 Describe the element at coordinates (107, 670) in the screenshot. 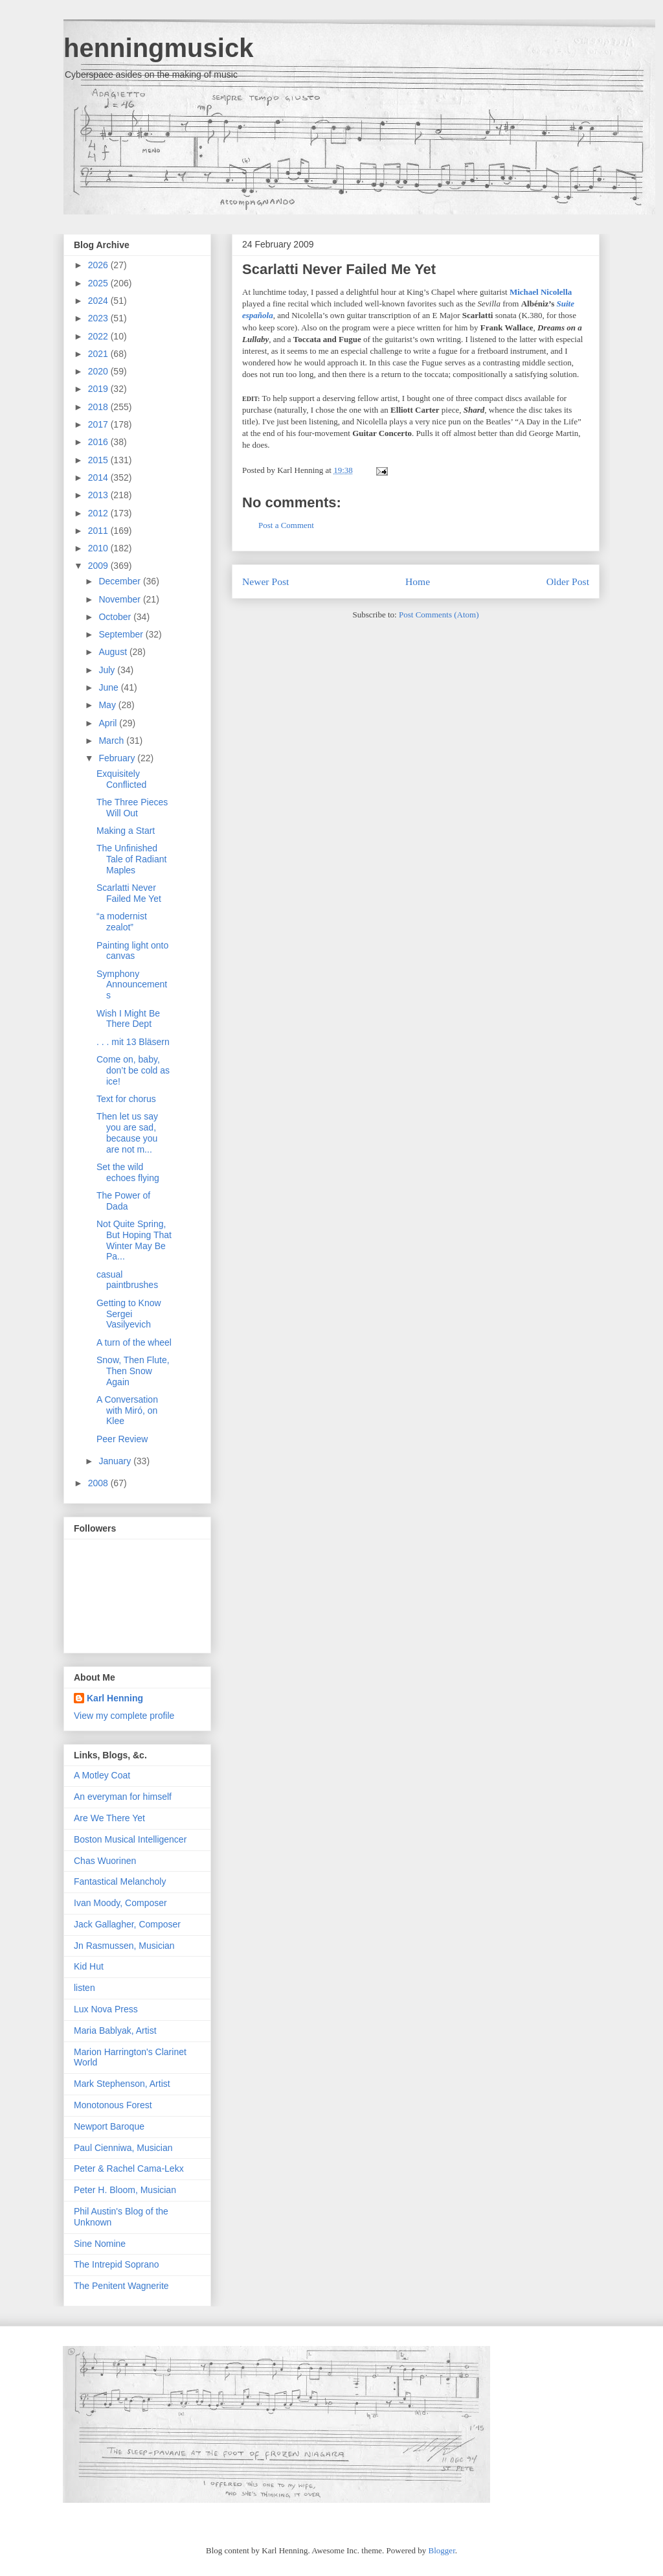

I see `July` at that location.